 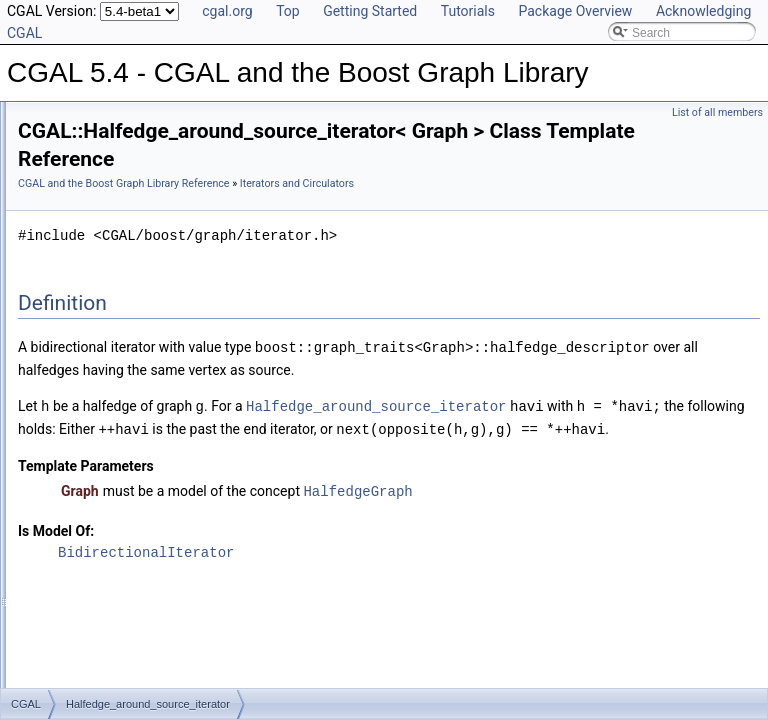 What do you see at coordinates (114, 338) in the screenshot?
I see `Iterators and Circulators` at bounding box center [114, 338].